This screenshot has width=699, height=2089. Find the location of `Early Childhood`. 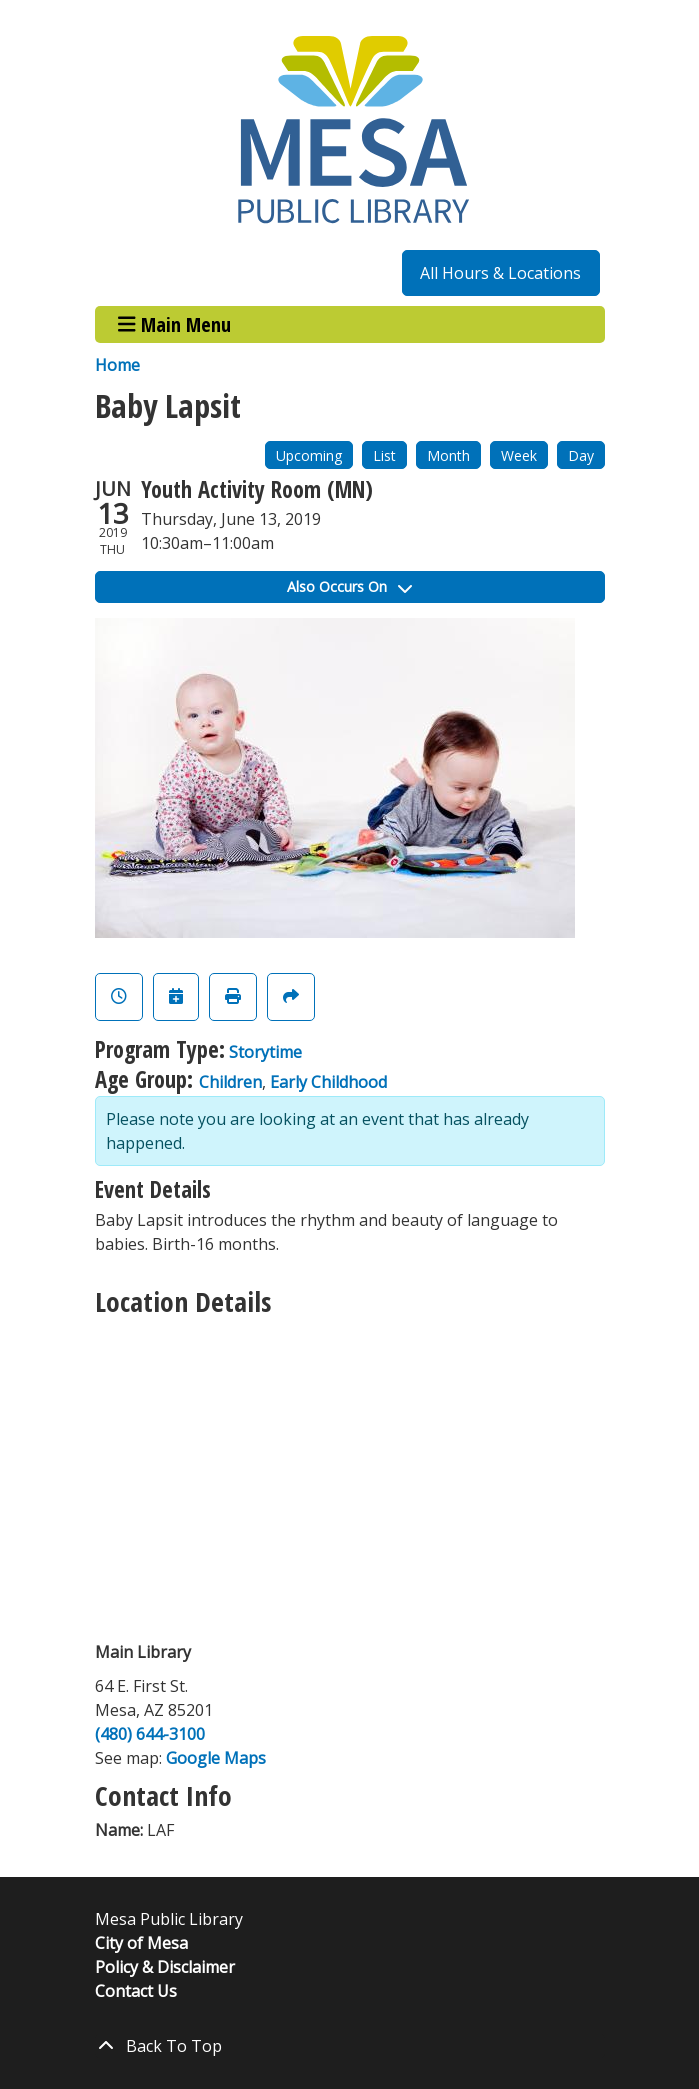

Early Childhood is located at coordinates (328, 1082).